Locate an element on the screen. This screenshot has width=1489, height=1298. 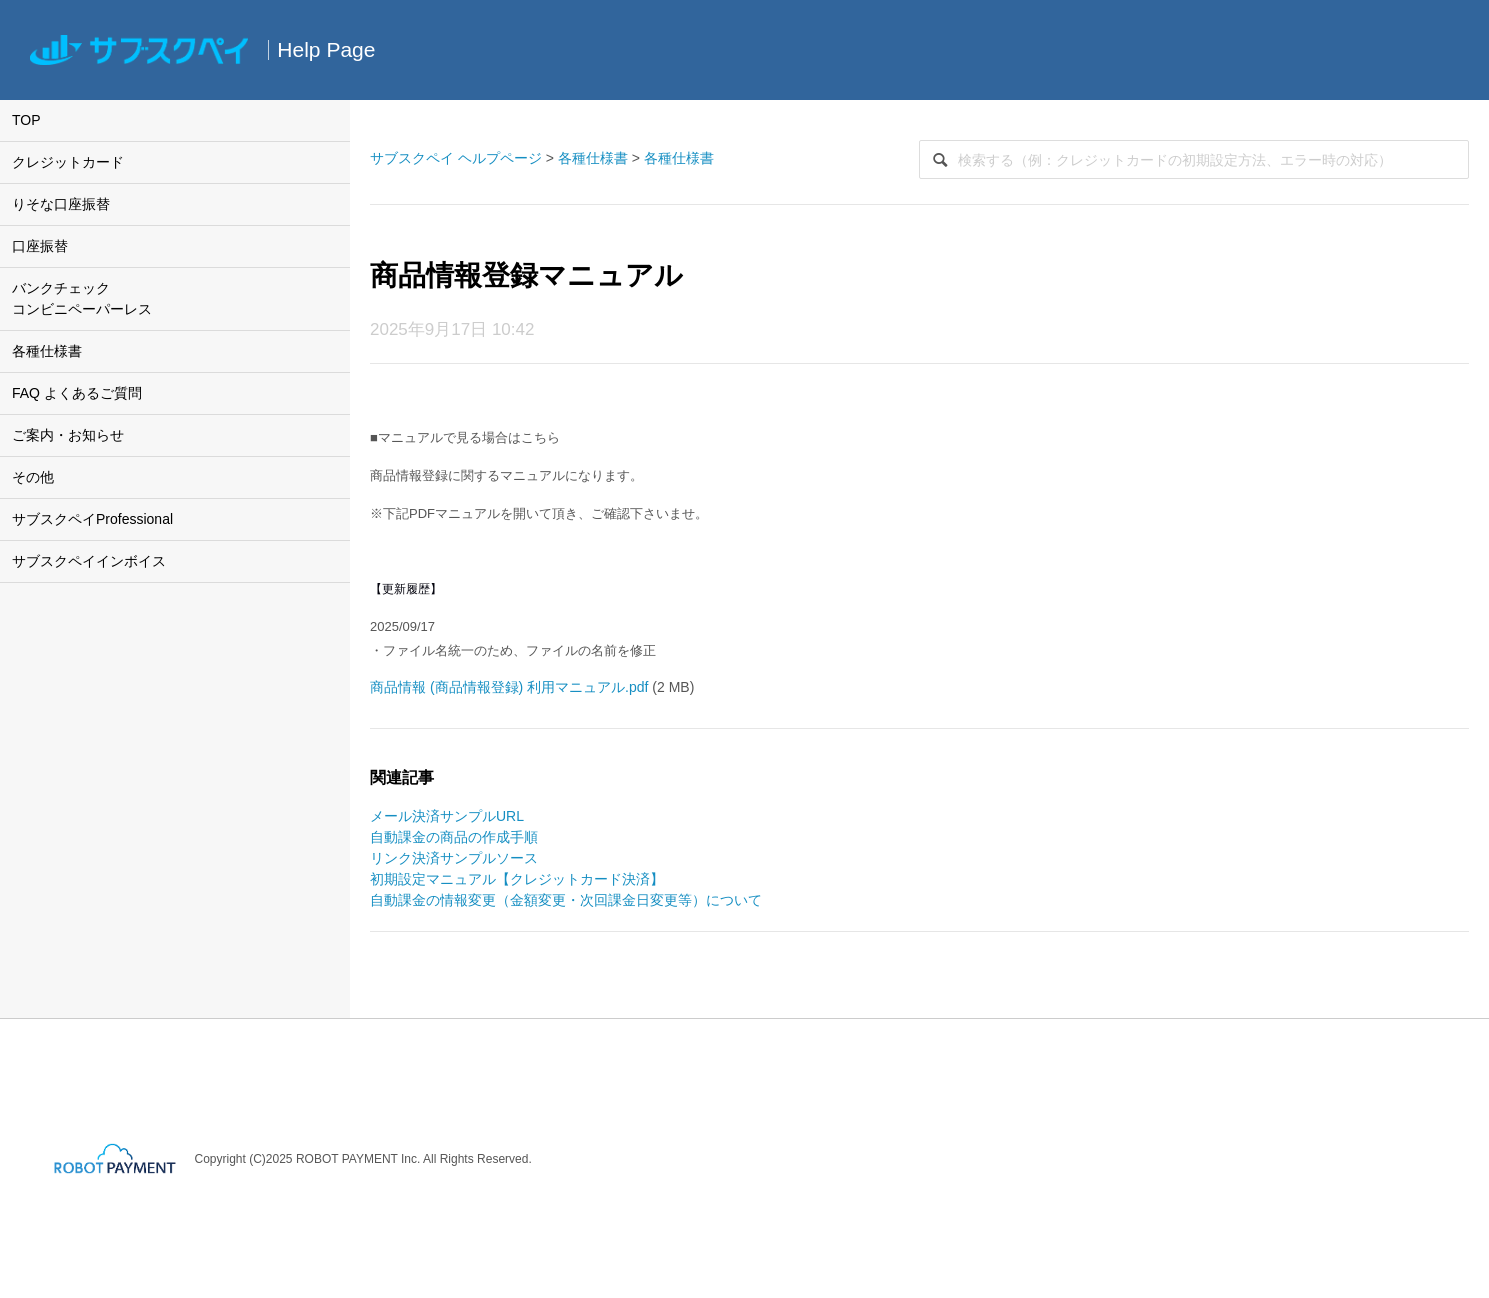
サブスクペイインボイス is located at coordinates (89, 561).